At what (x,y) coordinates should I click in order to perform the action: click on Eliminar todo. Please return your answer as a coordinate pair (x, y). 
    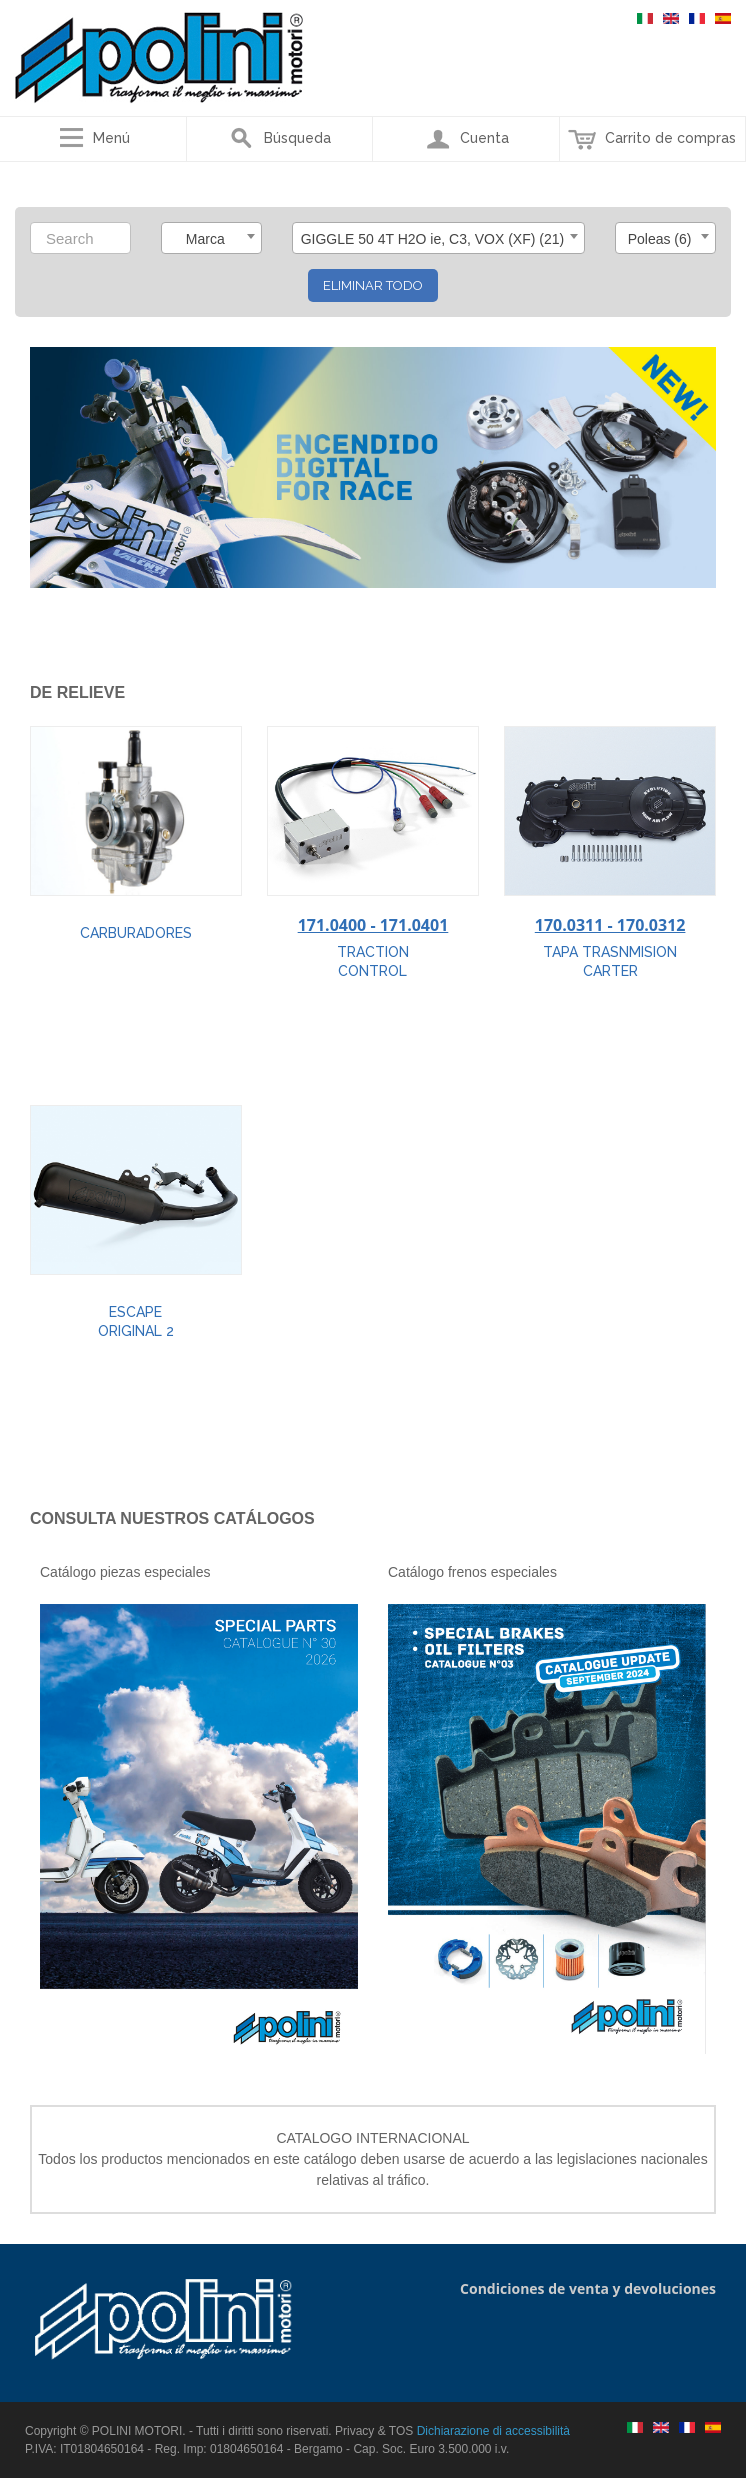
    Looking at the image, I should click on (373, 285).